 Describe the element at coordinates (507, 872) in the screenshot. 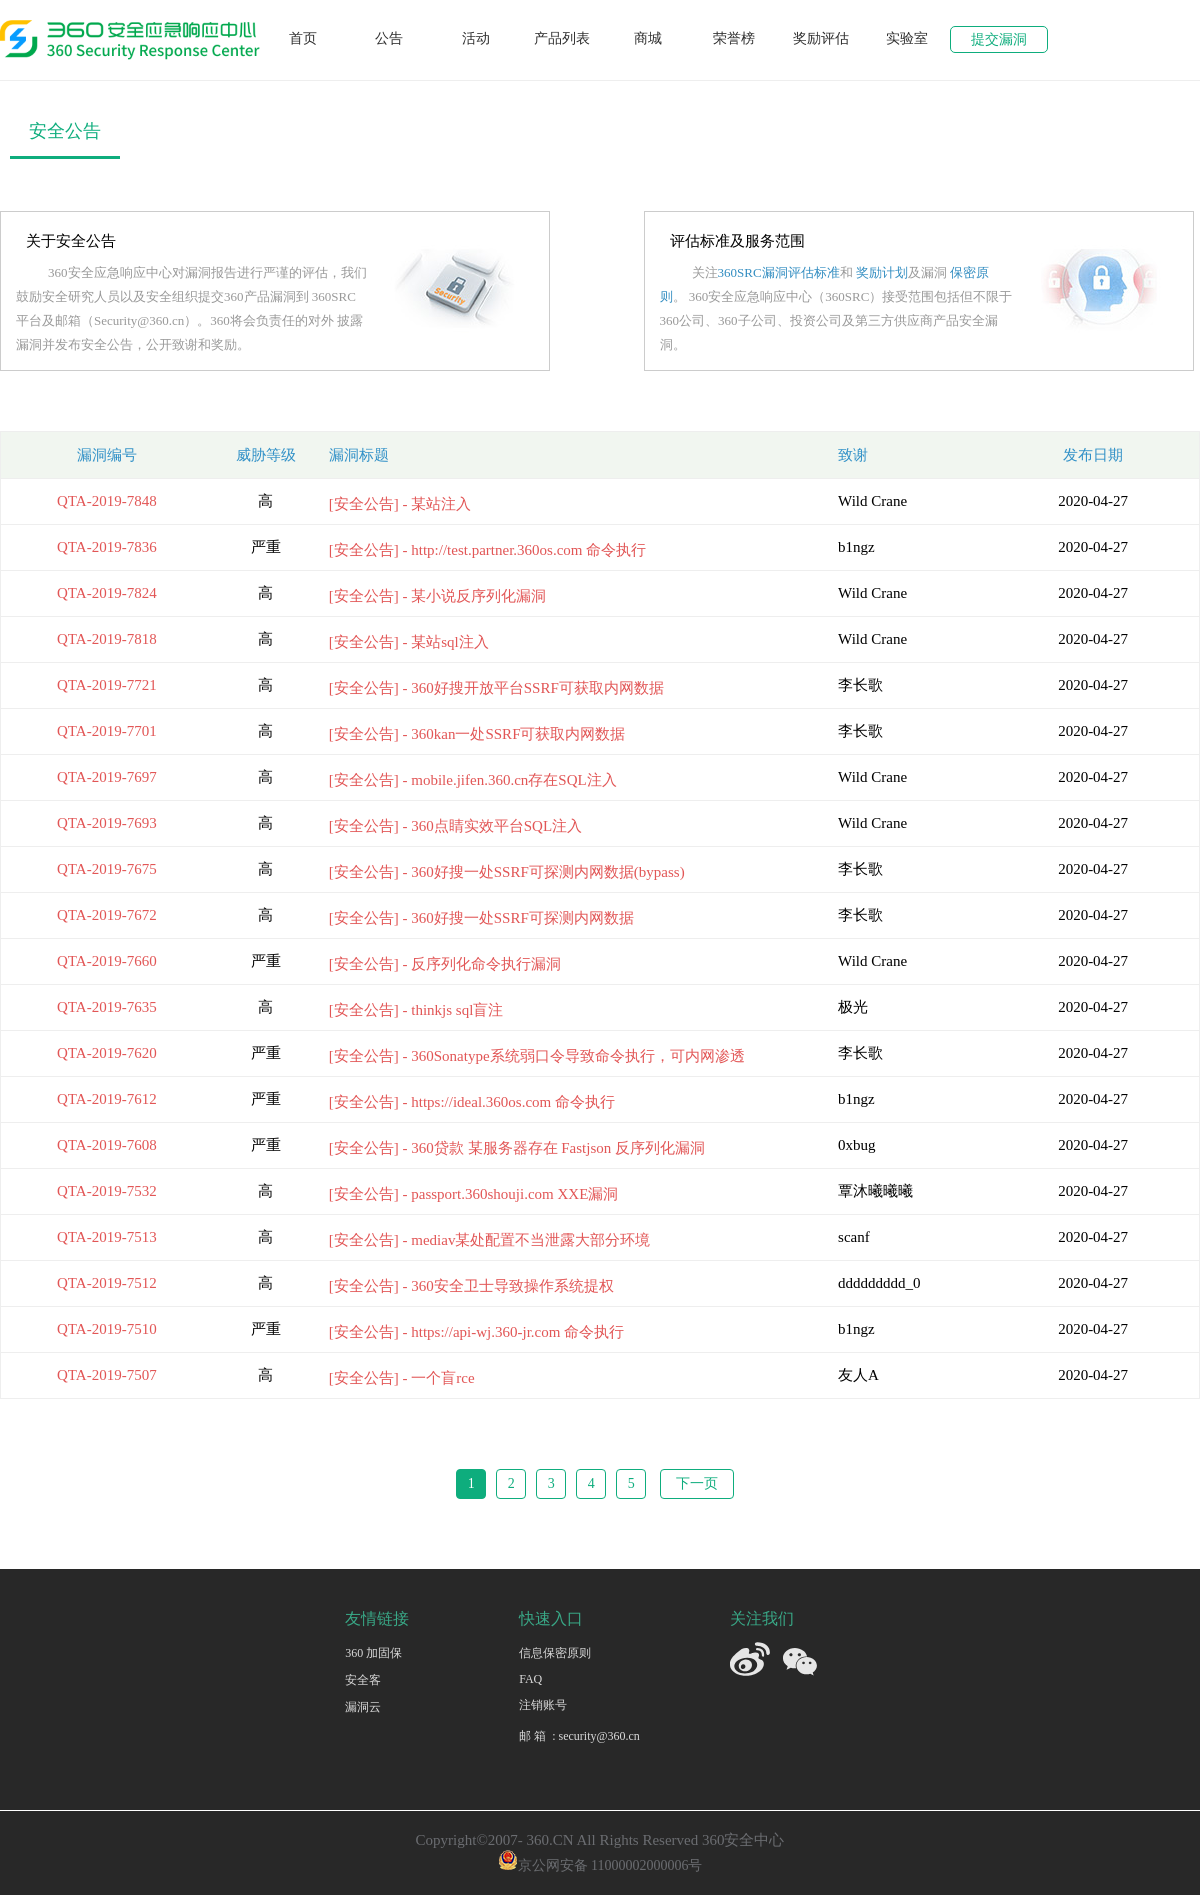

I see `[安全公告] - 360好搜一处SSRF可探测内网数据(bypass)` at that location.